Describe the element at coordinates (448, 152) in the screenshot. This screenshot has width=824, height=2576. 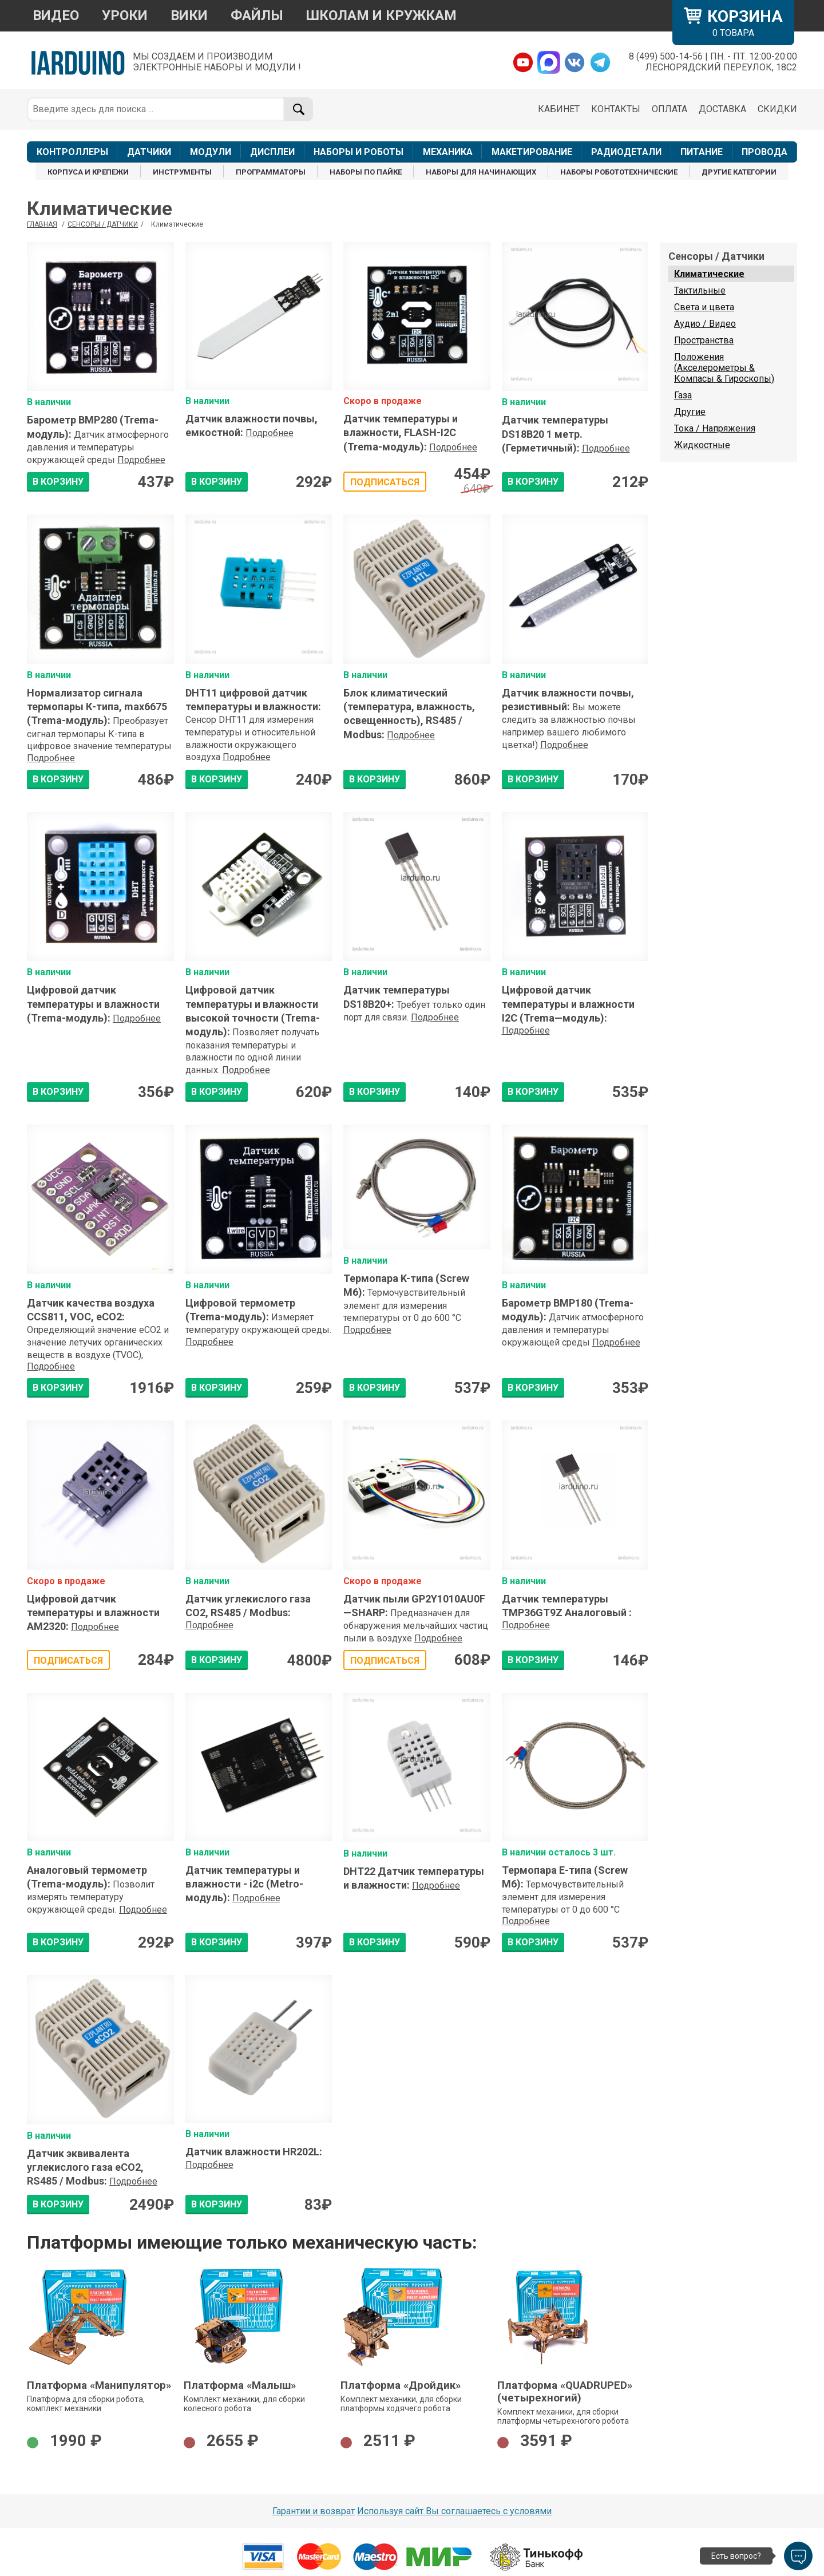
I see `МЕХАНИКА` at that location.